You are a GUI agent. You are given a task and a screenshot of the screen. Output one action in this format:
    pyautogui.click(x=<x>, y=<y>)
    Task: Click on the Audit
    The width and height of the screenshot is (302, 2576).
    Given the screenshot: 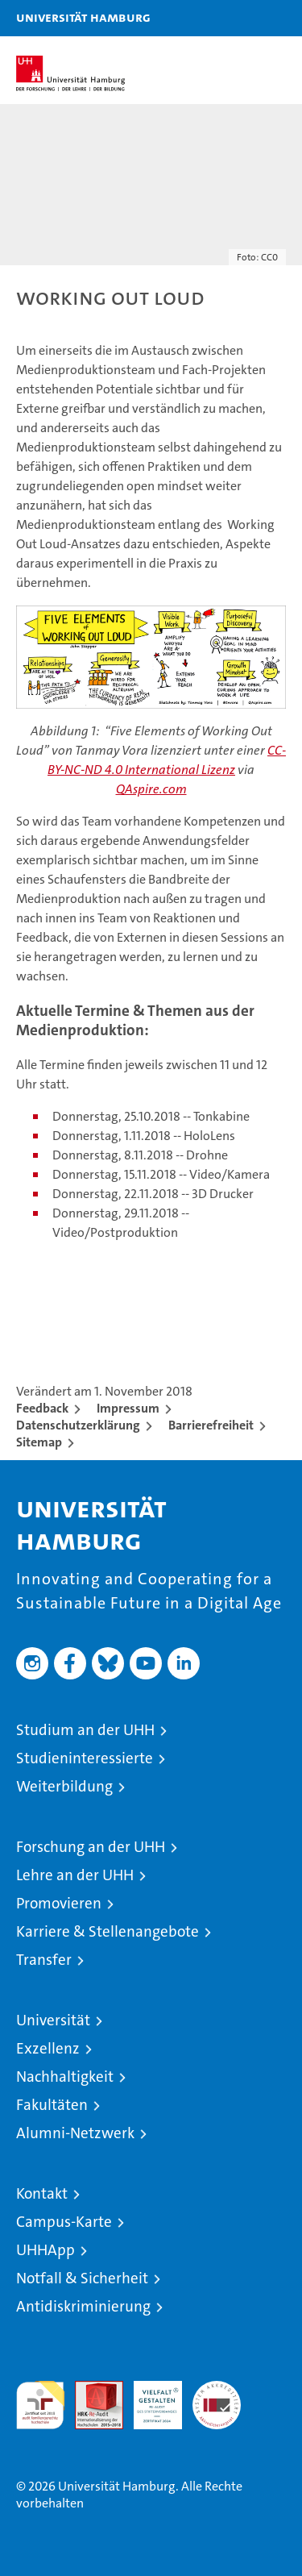 What is the action you would take?
    pyautogui.click(x=90, y=2389)
    